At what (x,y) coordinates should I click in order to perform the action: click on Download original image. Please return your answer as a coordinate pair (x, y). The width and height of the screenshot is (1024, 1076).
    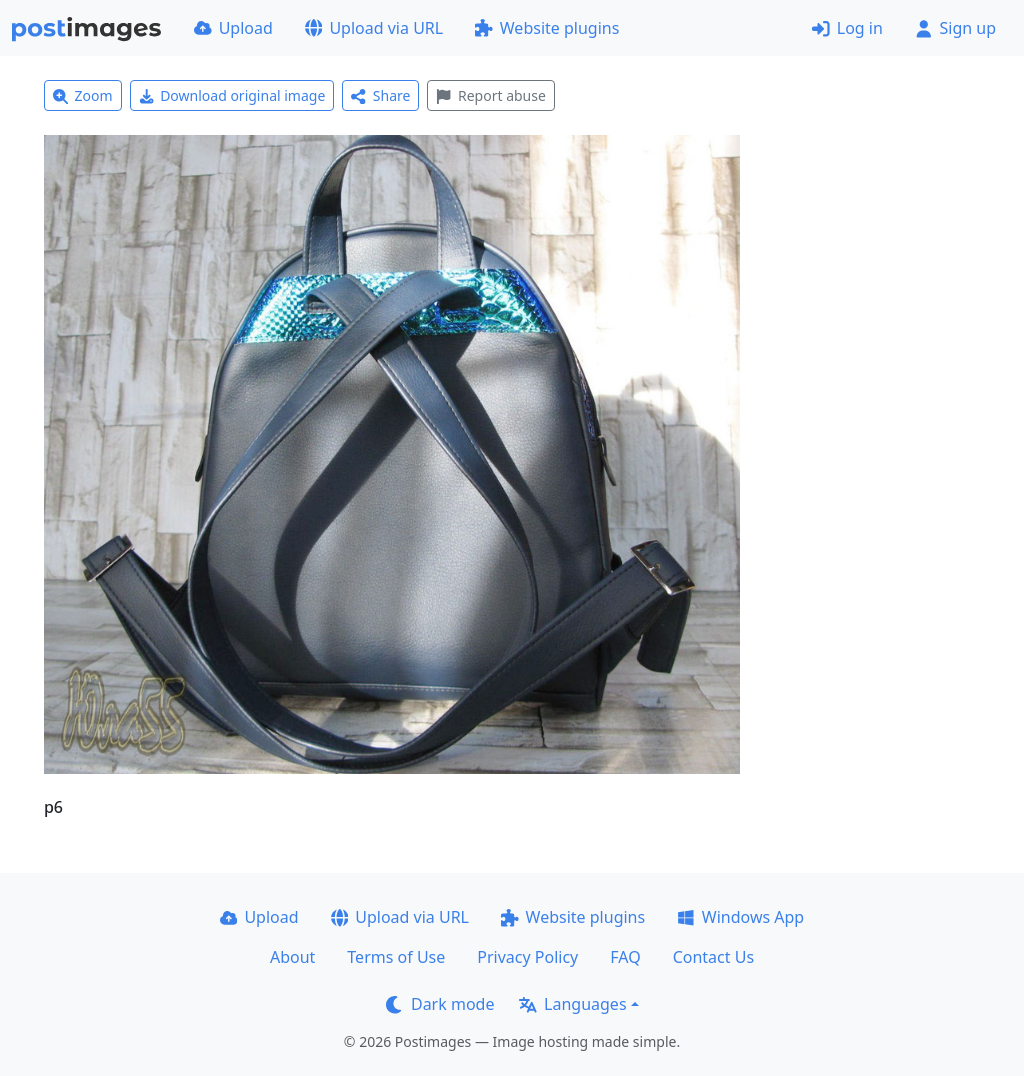
    Looking at the image, I should click on (232, 95).